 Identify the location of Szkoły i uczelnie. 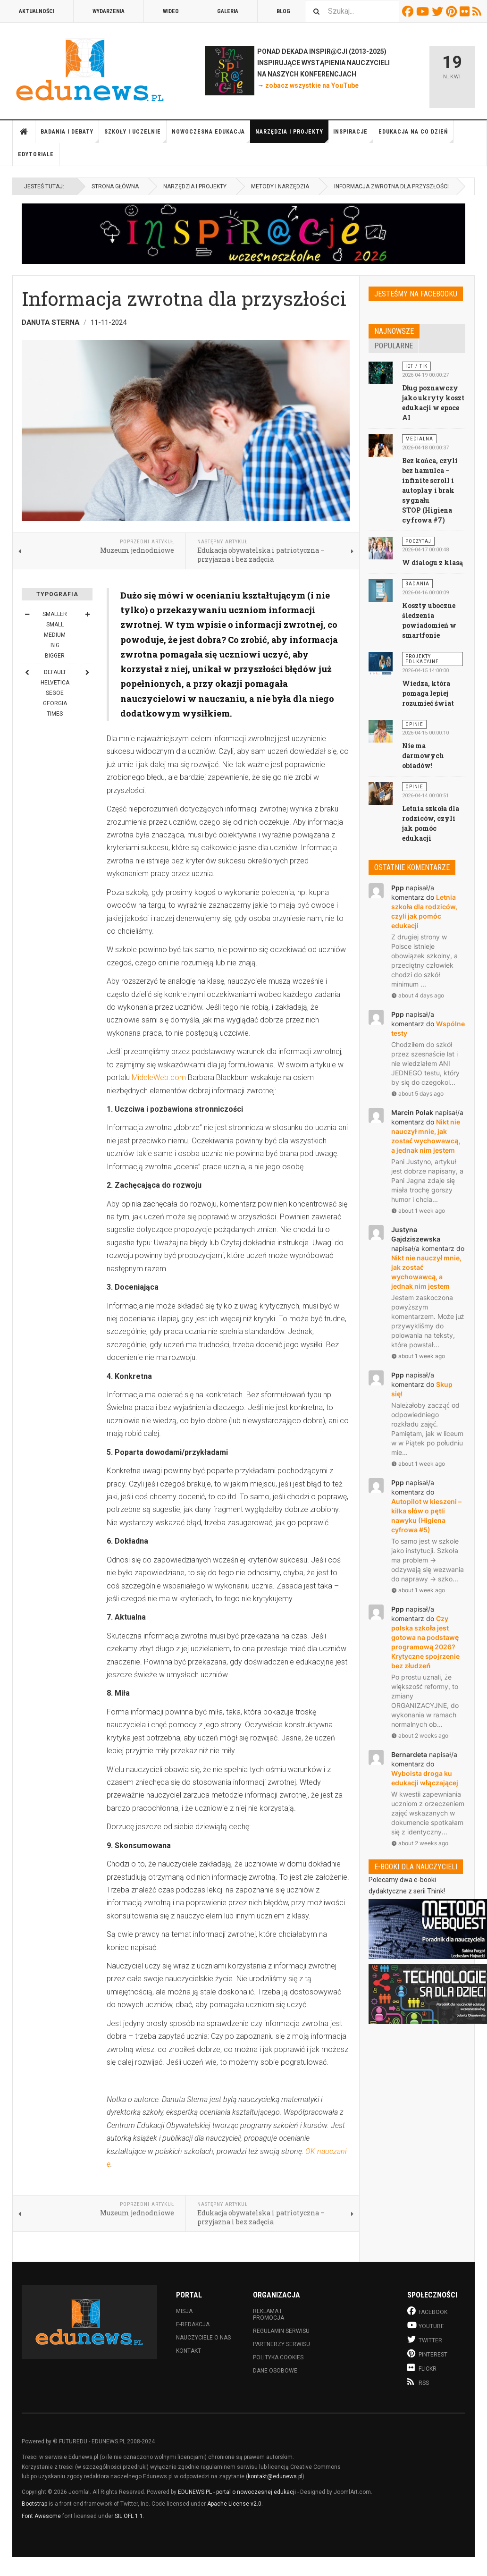
(135, 135).